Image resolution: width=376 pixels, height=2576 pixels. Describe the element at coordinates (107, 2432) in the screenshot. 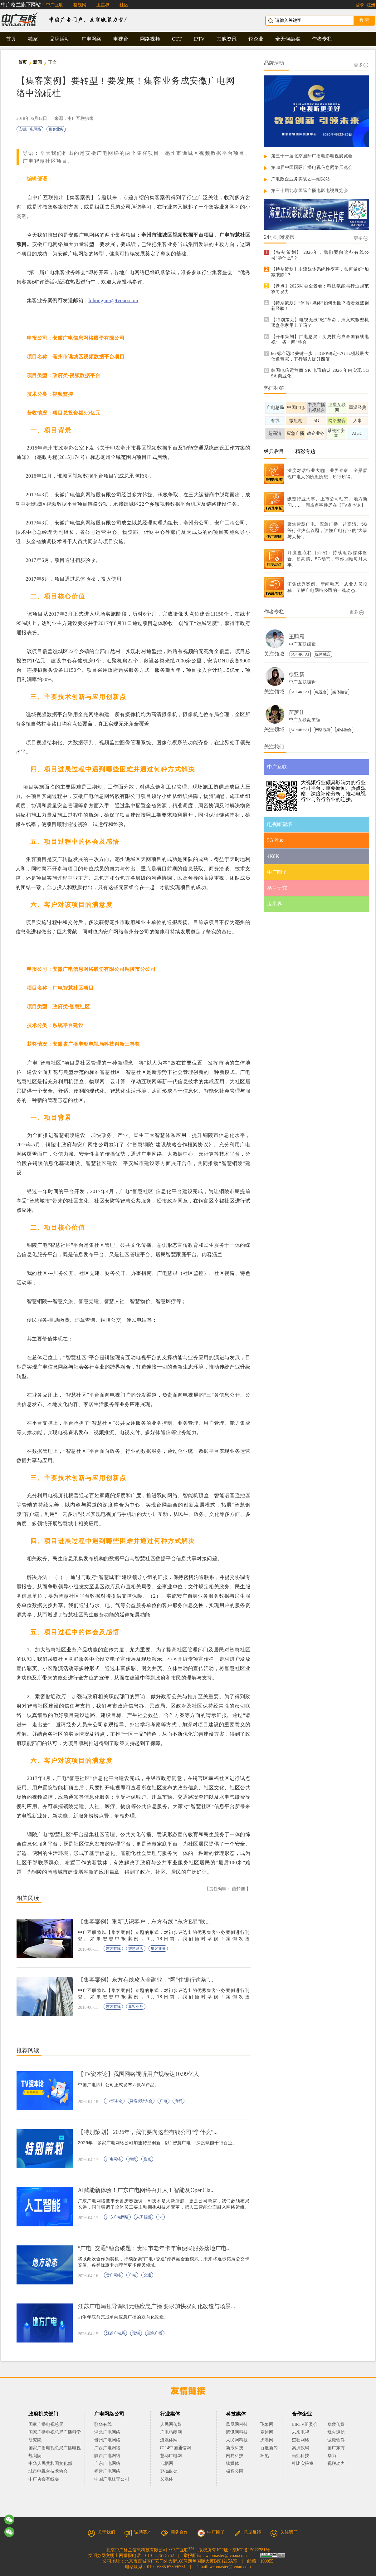

I see `湖北广电网络` at that location.